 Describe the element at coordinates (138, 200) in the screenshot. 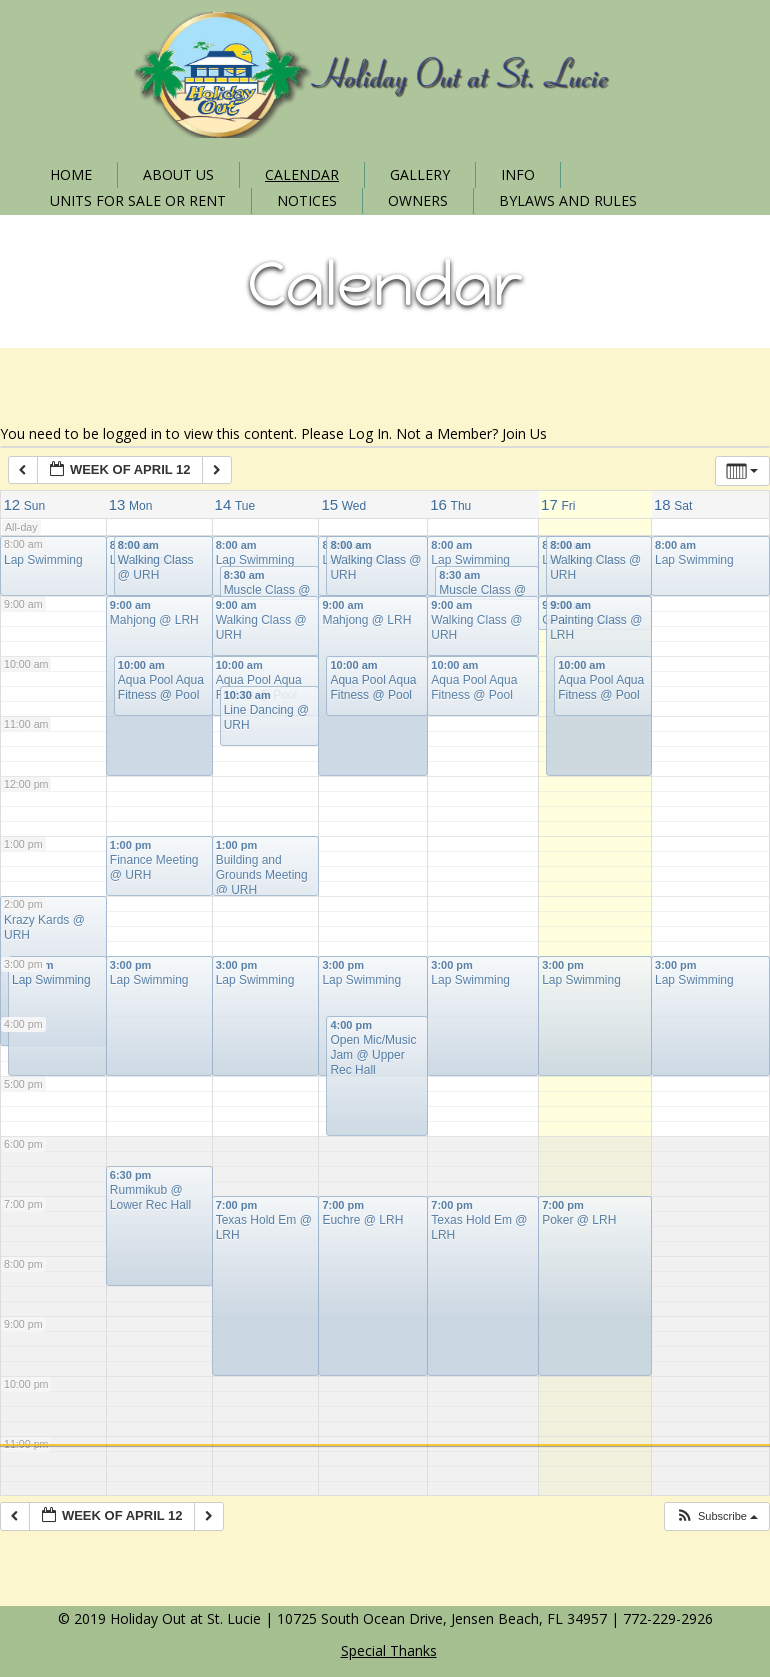

I see `Units for Sale or Rent` at that location.